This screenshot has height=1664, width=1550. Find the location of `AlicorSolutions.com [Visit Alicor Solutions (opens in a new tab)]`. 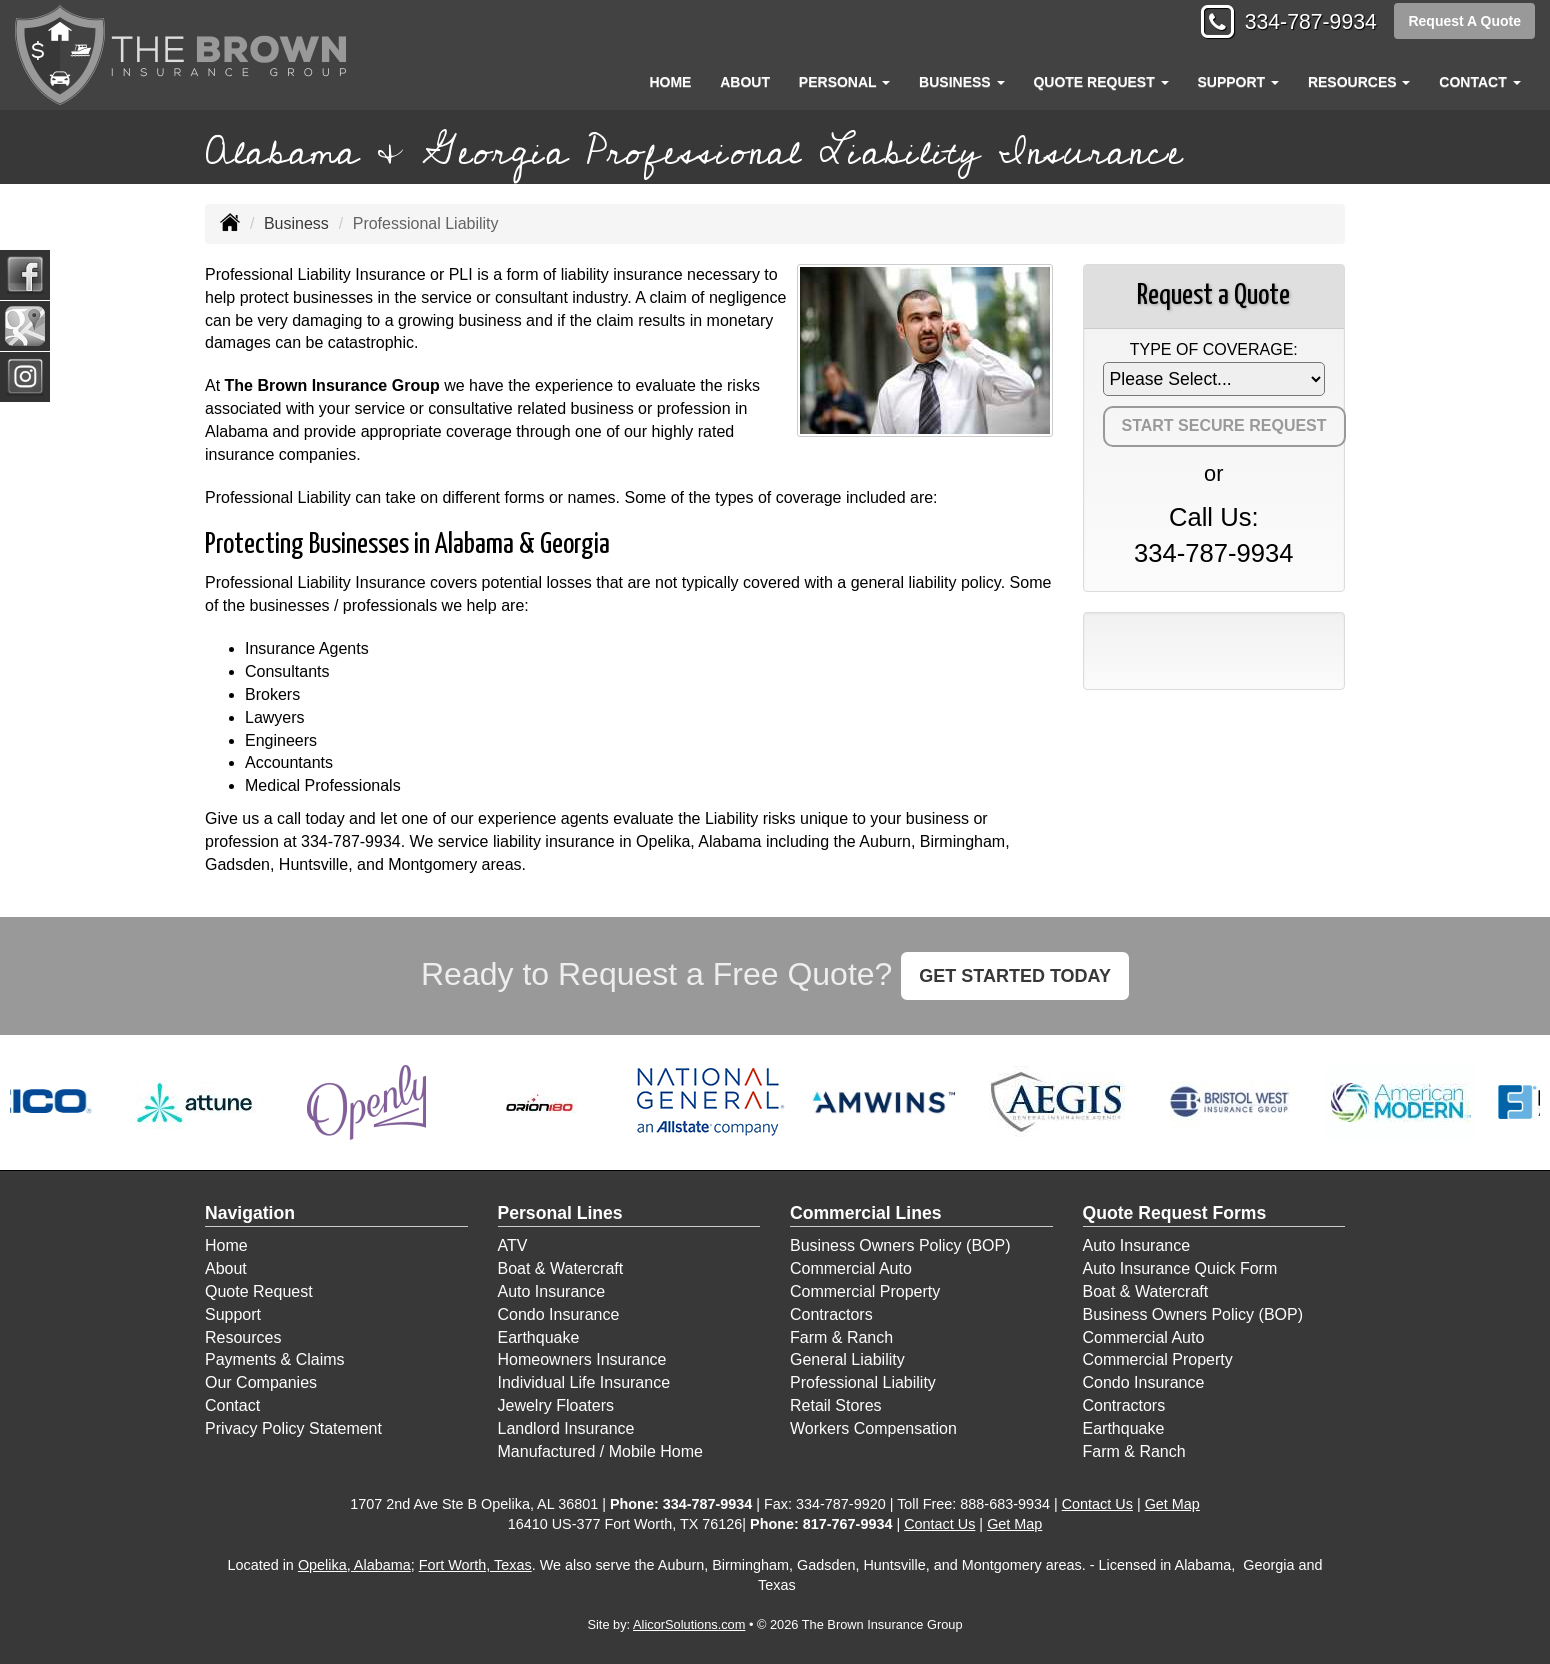

AlicorSolutions.com [Visit Alicor Solutions (opens in a new tab)] is located at coordinates (689, 1624).